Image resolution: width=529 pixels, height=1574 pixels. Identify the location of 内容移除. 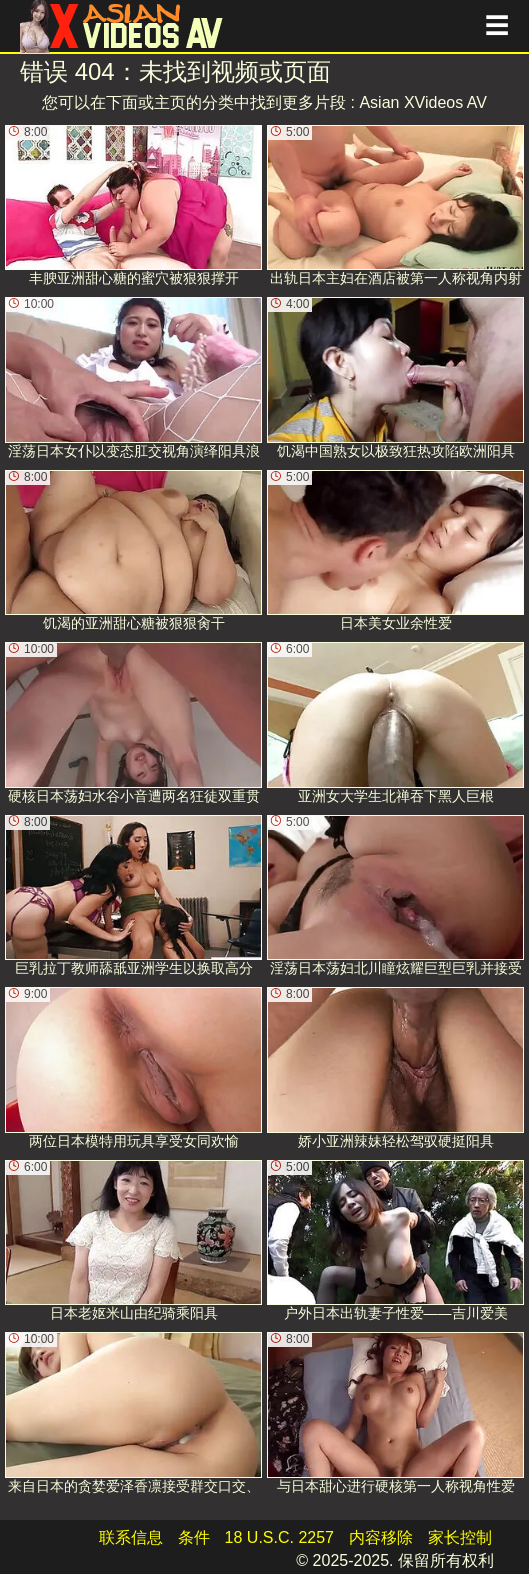
(381, 1537).